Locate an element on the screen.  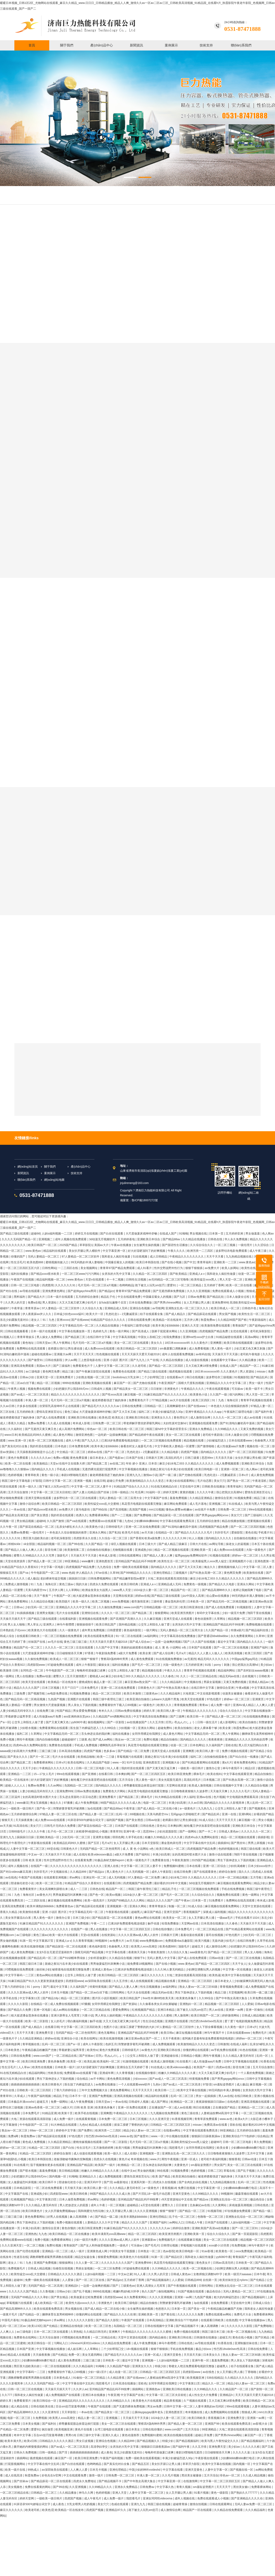
成人午夜免费视频 is located at coordinates (87, 1802).